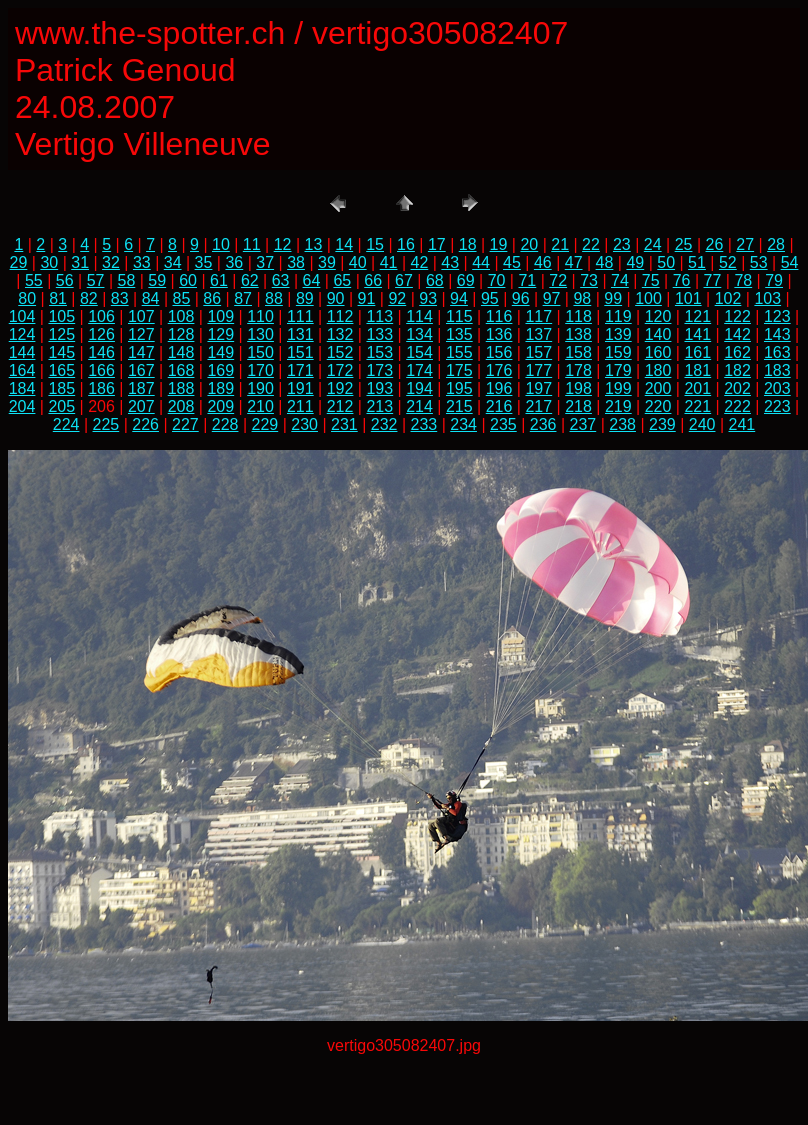 This screenshot has height=1125, width=808. I want to click on 158, so click(578, 352).